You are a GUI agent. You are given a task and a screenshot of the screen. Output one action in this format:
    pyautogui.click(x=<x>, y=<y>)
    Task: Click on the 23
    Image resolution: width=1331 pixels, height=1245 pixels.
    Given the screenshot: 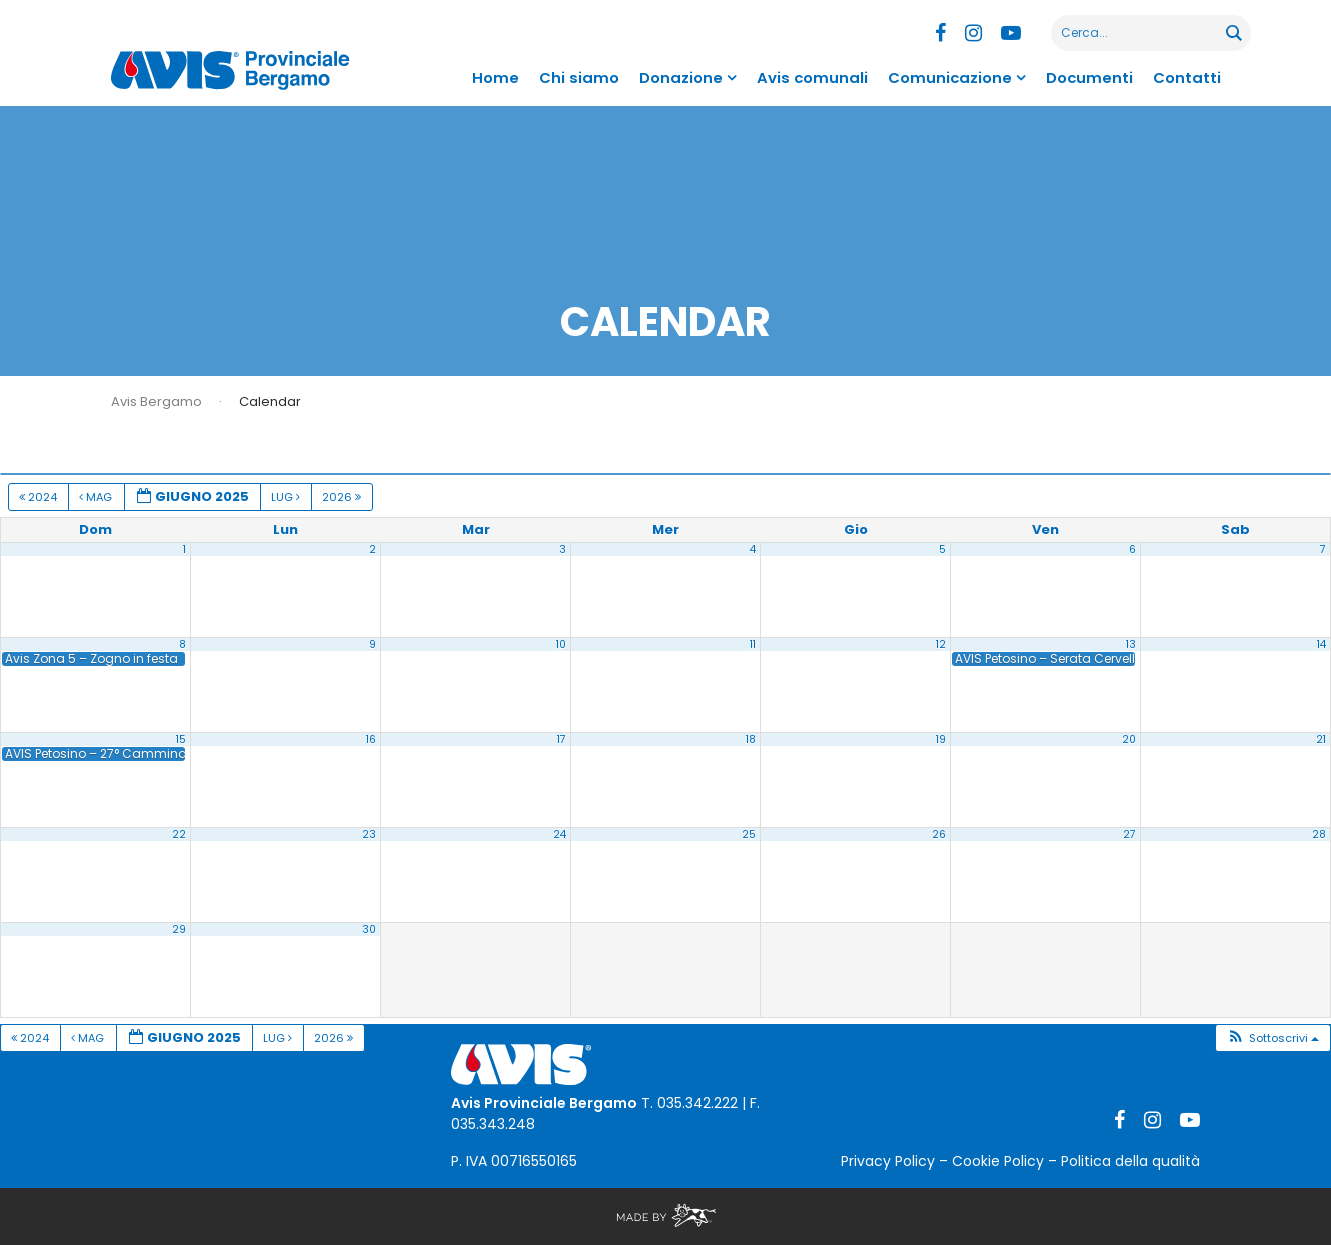 What is the action you would take?
    pyautogui.click(x=369, y=834)
    